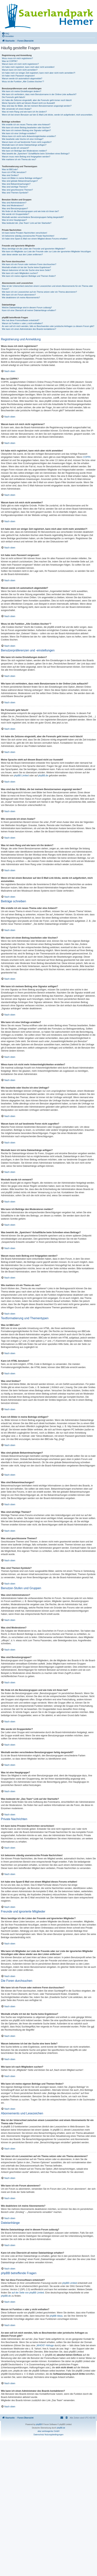  I want to click on Was sind globale Bekanntmachungen?, so click(20, 181).